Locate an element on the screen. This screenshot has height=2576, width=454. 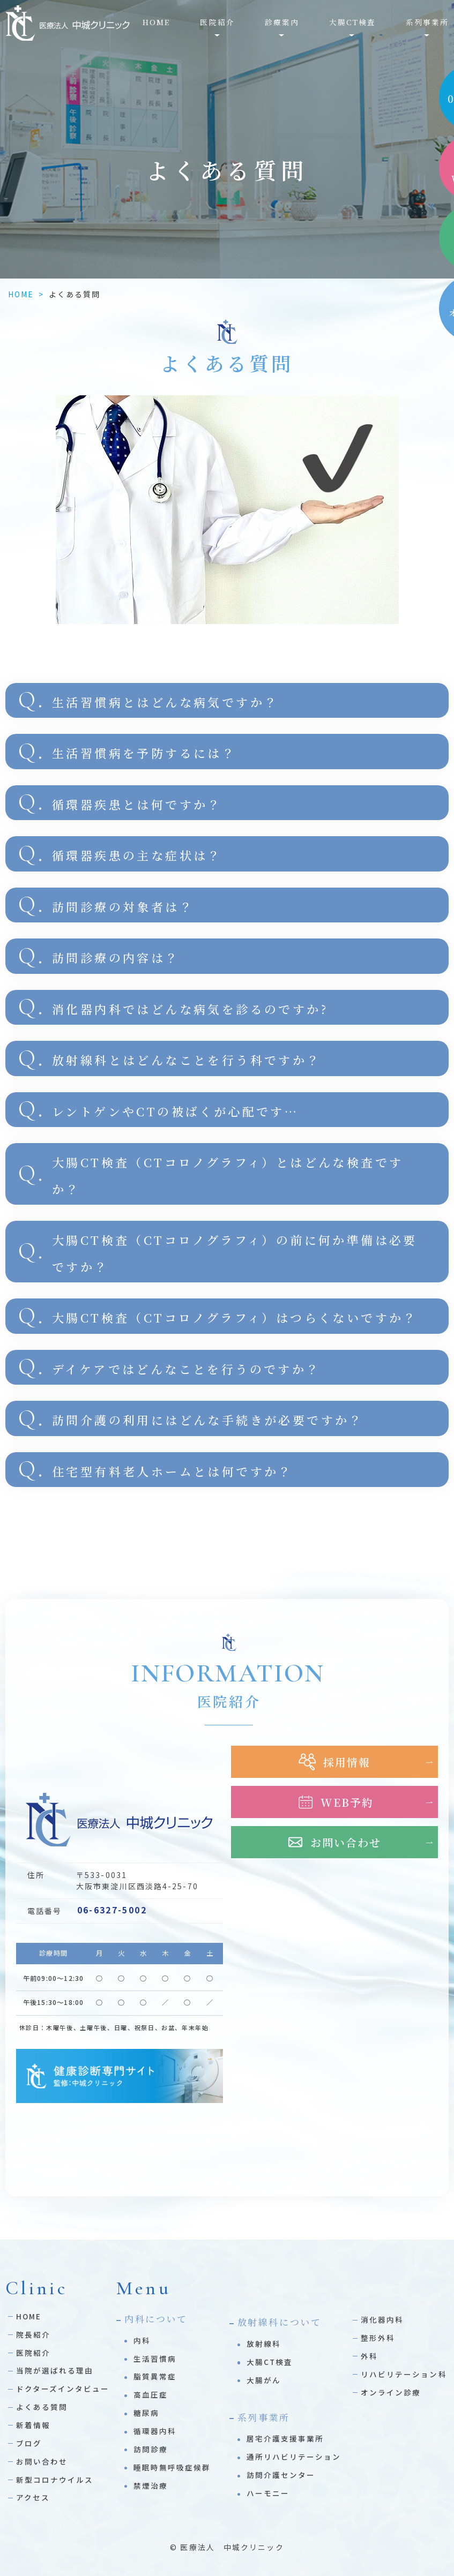
当院が選ばれる理由 is located at coordinates (54, 2370).